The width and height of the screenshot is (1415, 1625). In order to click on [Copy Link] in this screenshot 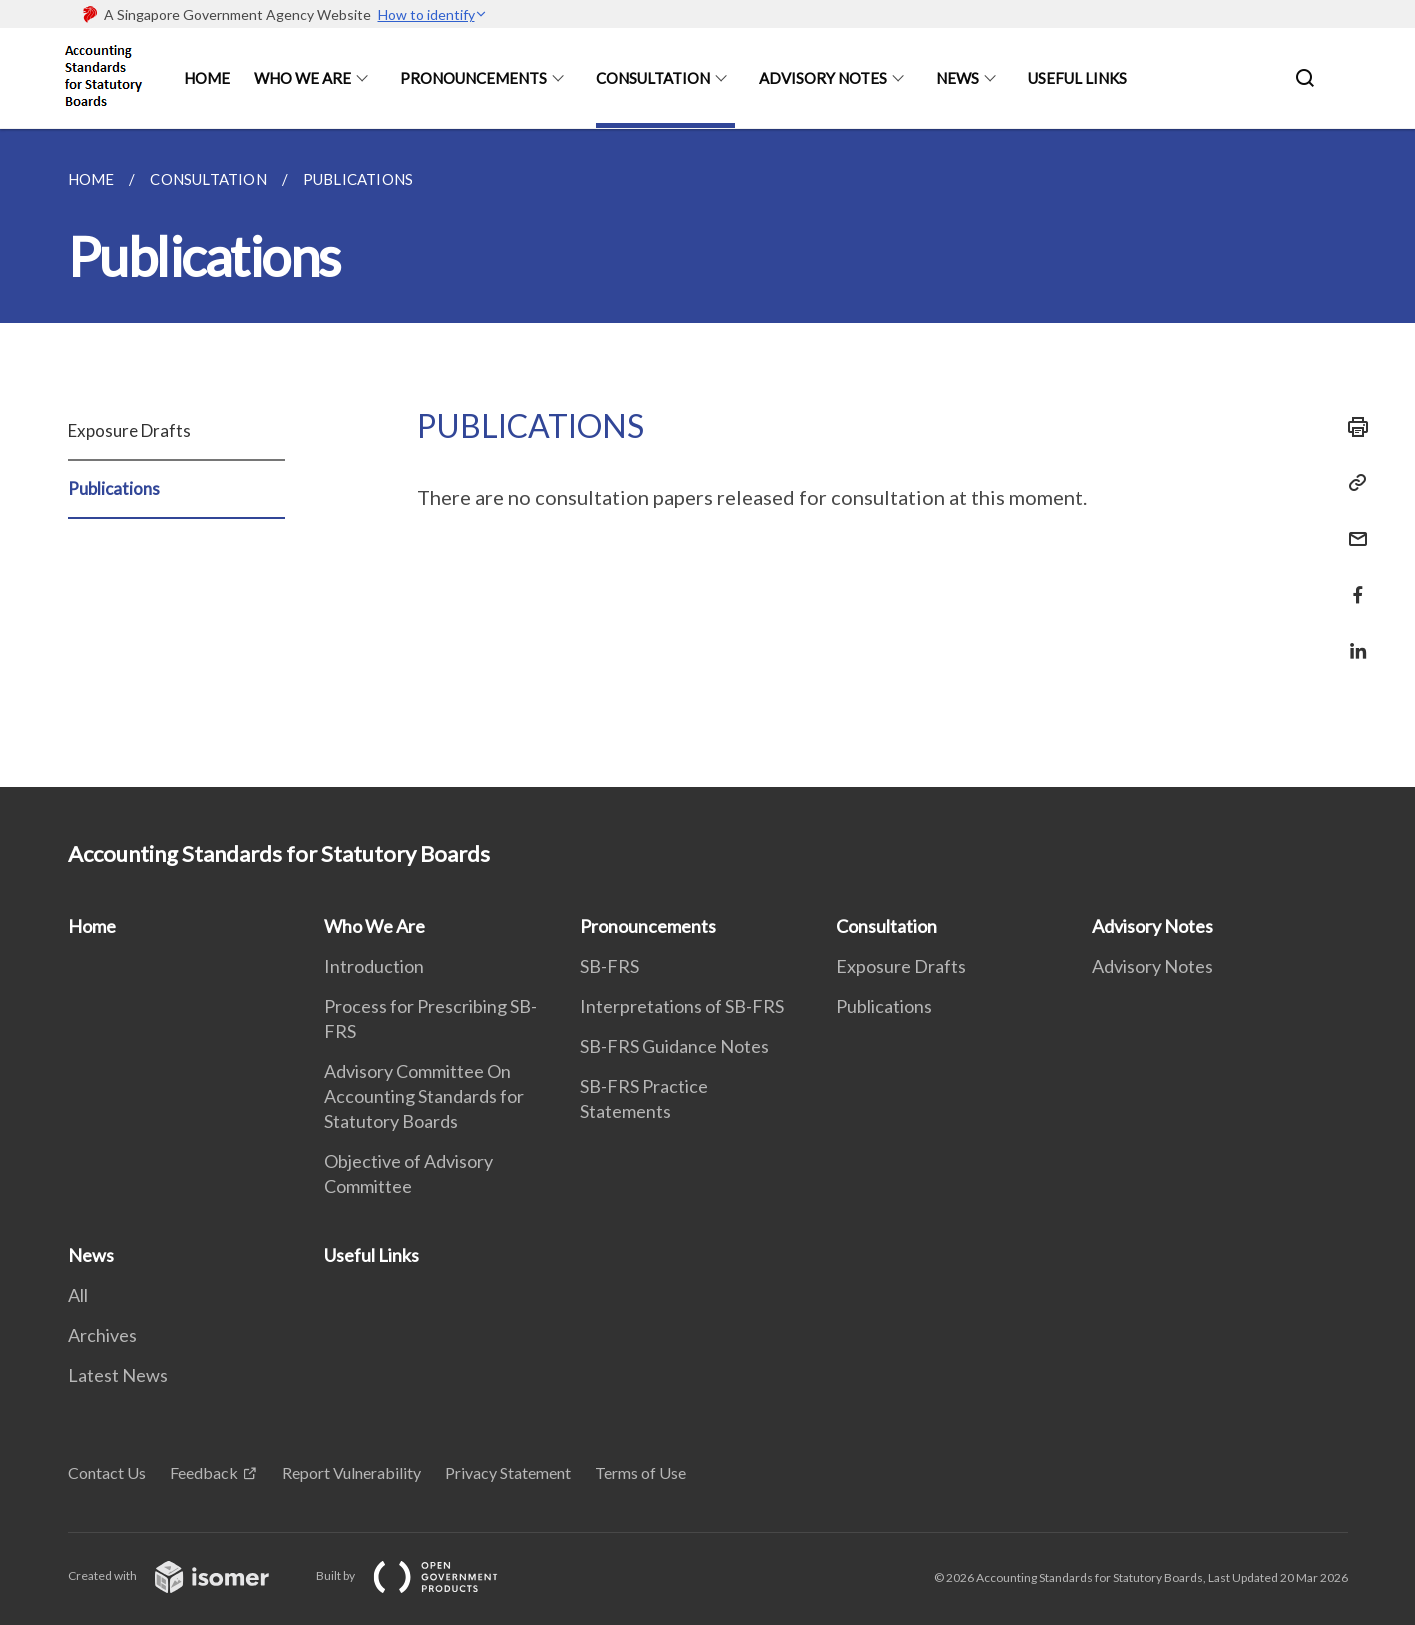, I will do `click(1352, 483)`.